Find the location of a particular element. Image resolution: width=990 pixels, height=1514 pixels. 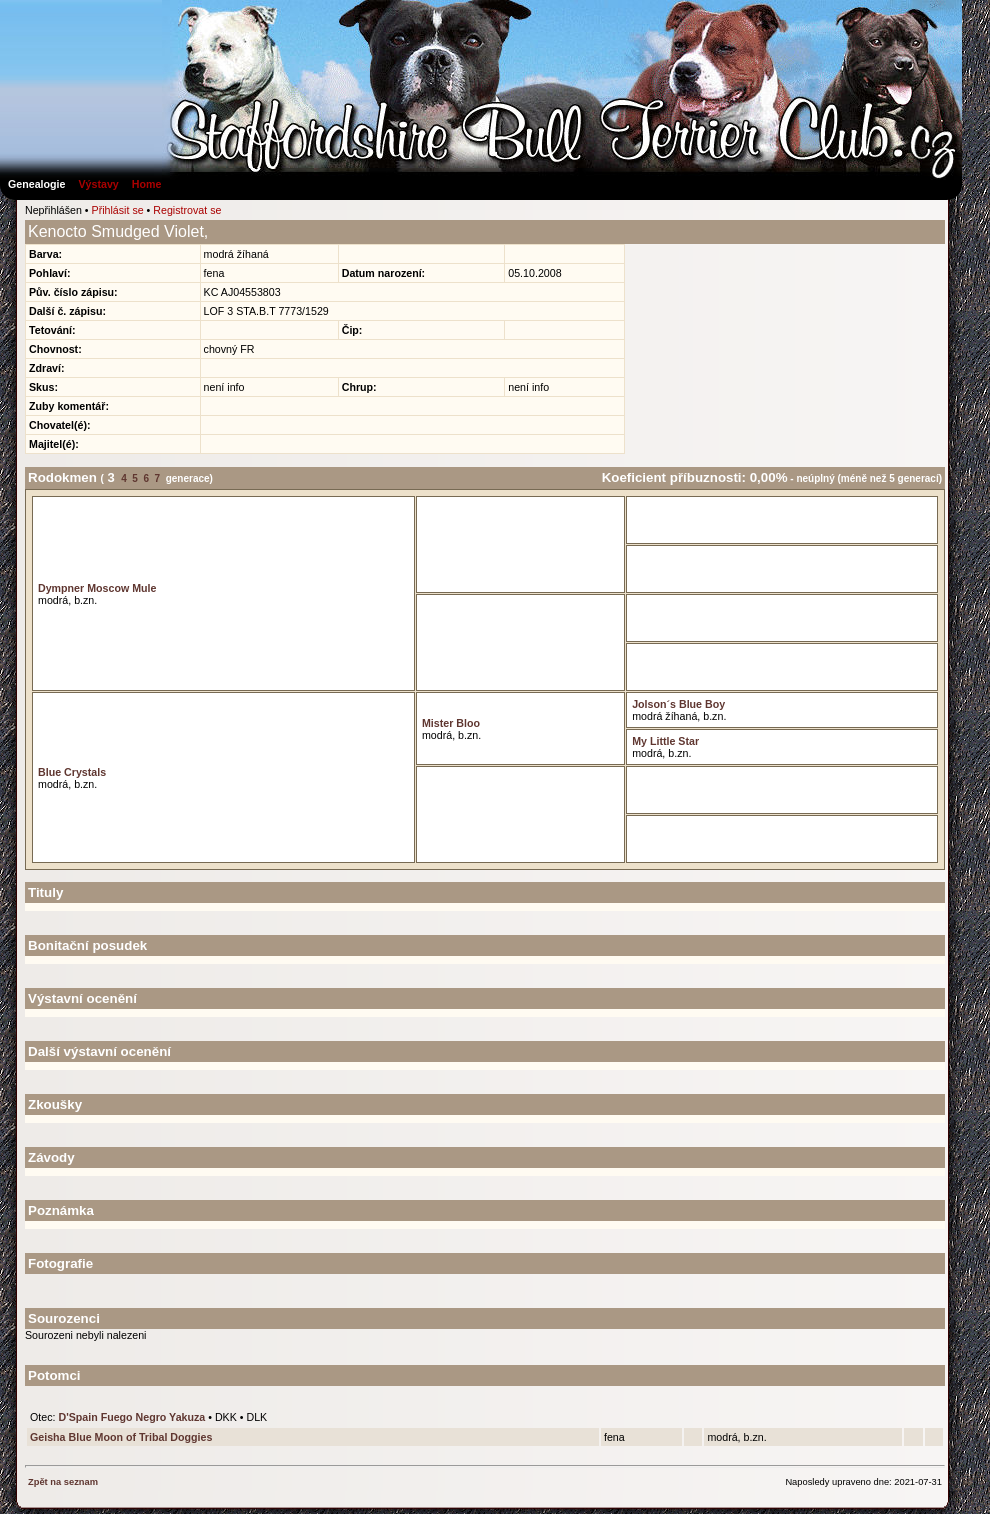

Jolson´s Blue Boy is located at coordinates (678, 704).